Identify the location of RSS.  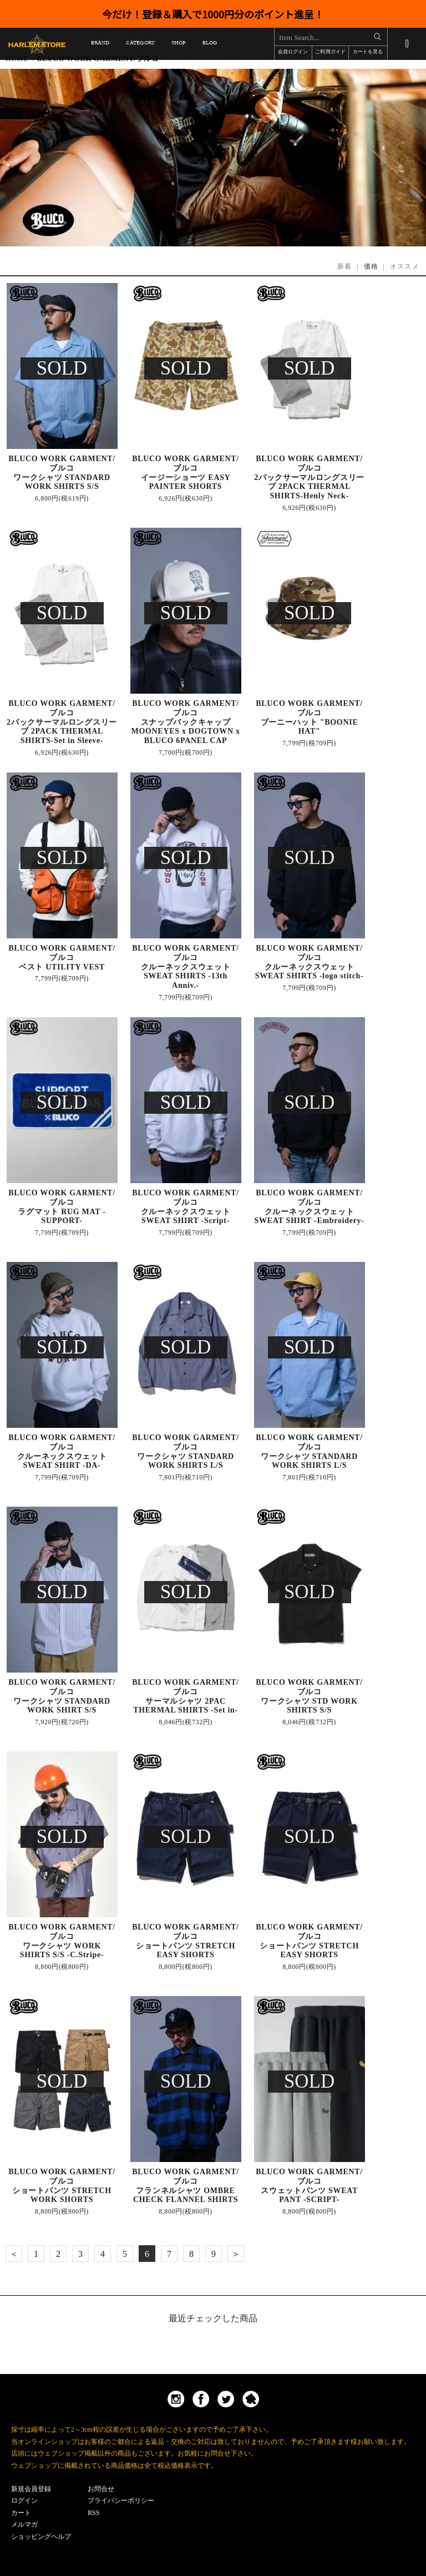
(93, 2513).